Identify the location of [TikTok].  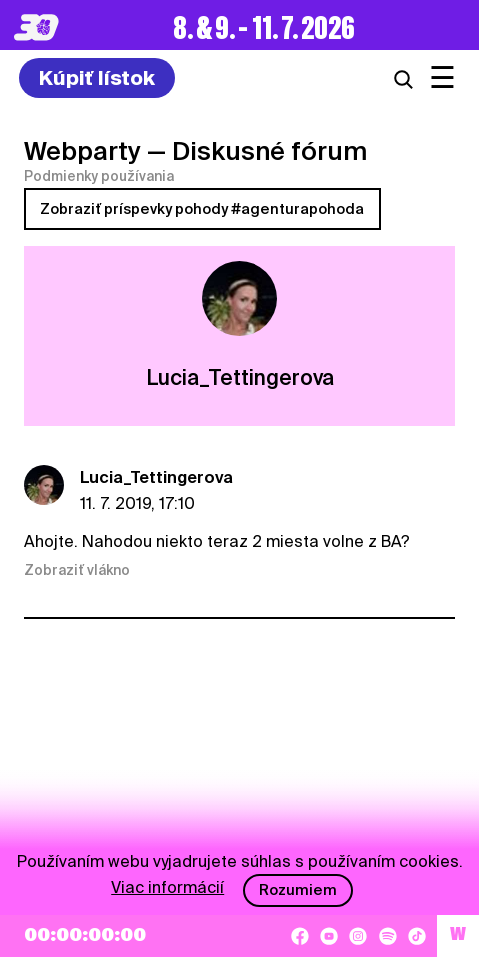
(417, 936).